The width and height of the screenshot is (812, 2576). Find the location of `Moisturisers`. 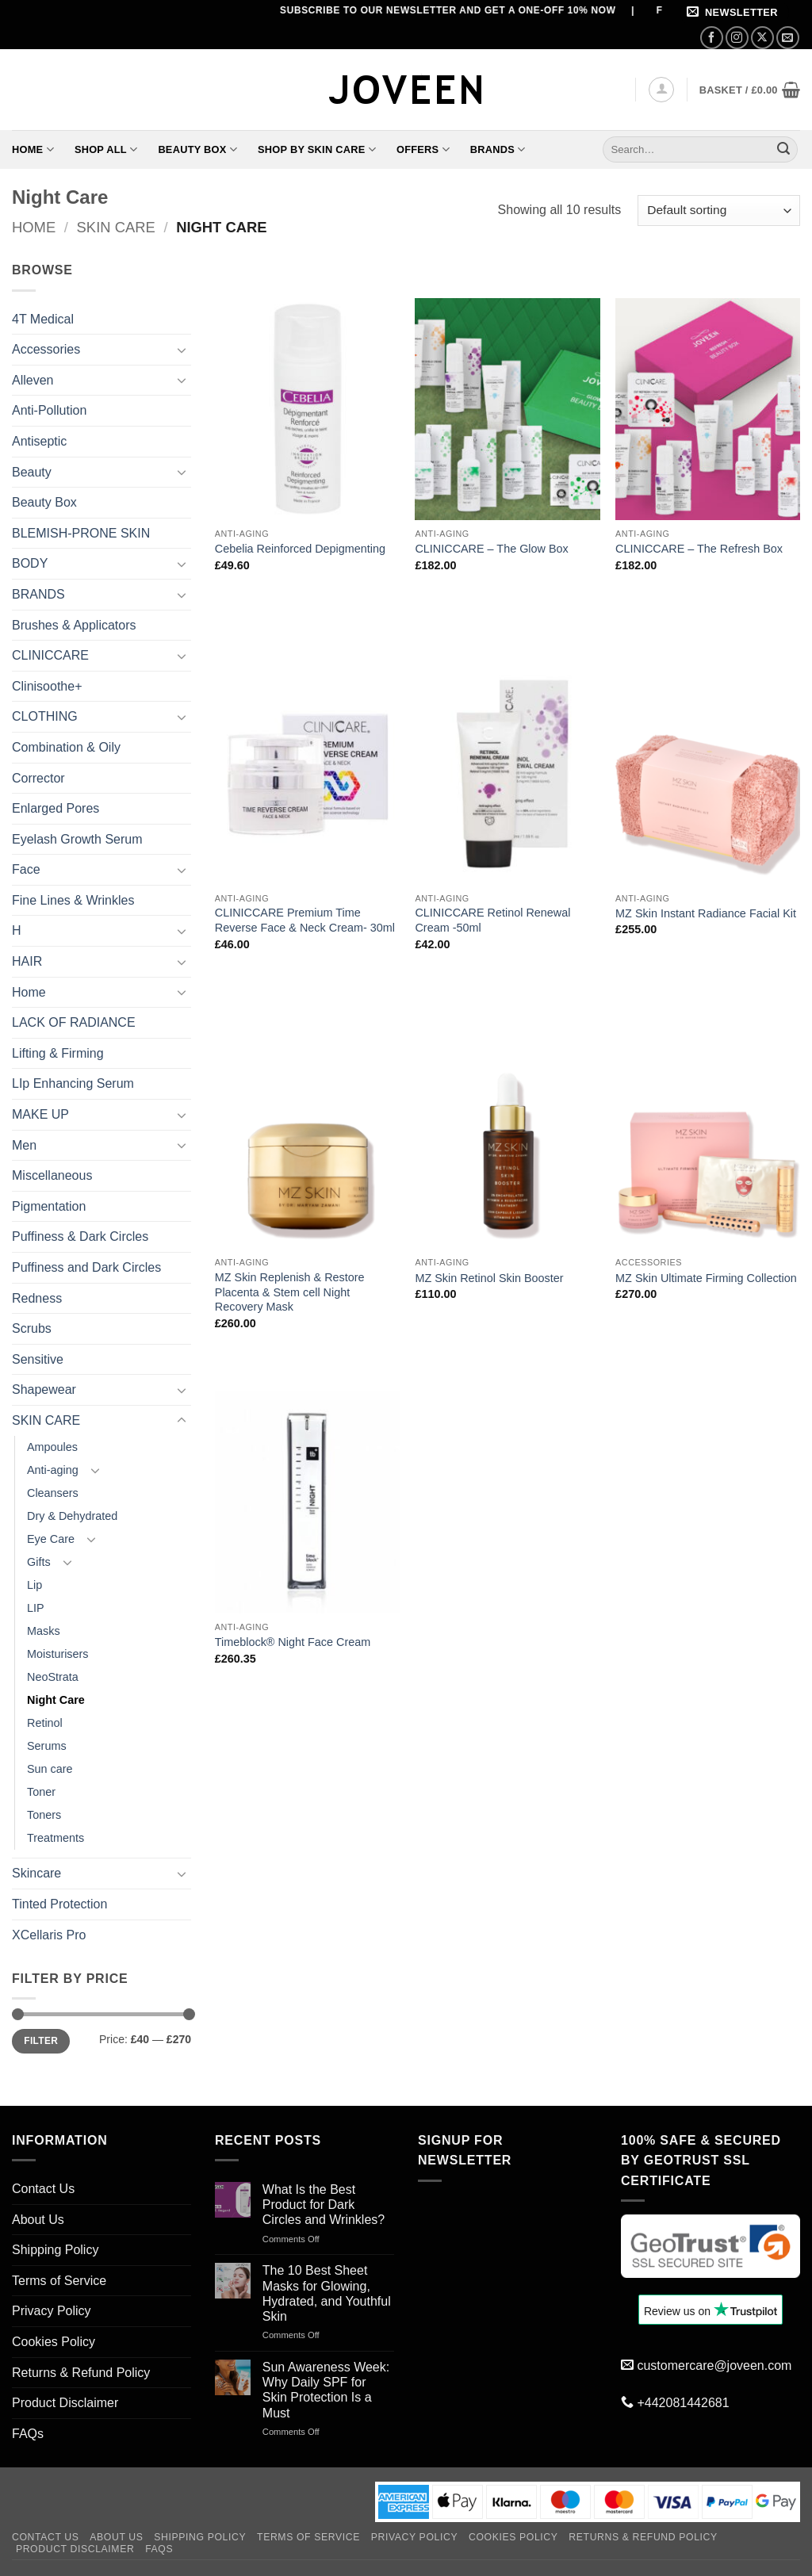

Moisturisers is located at coordinates (58, 1654).